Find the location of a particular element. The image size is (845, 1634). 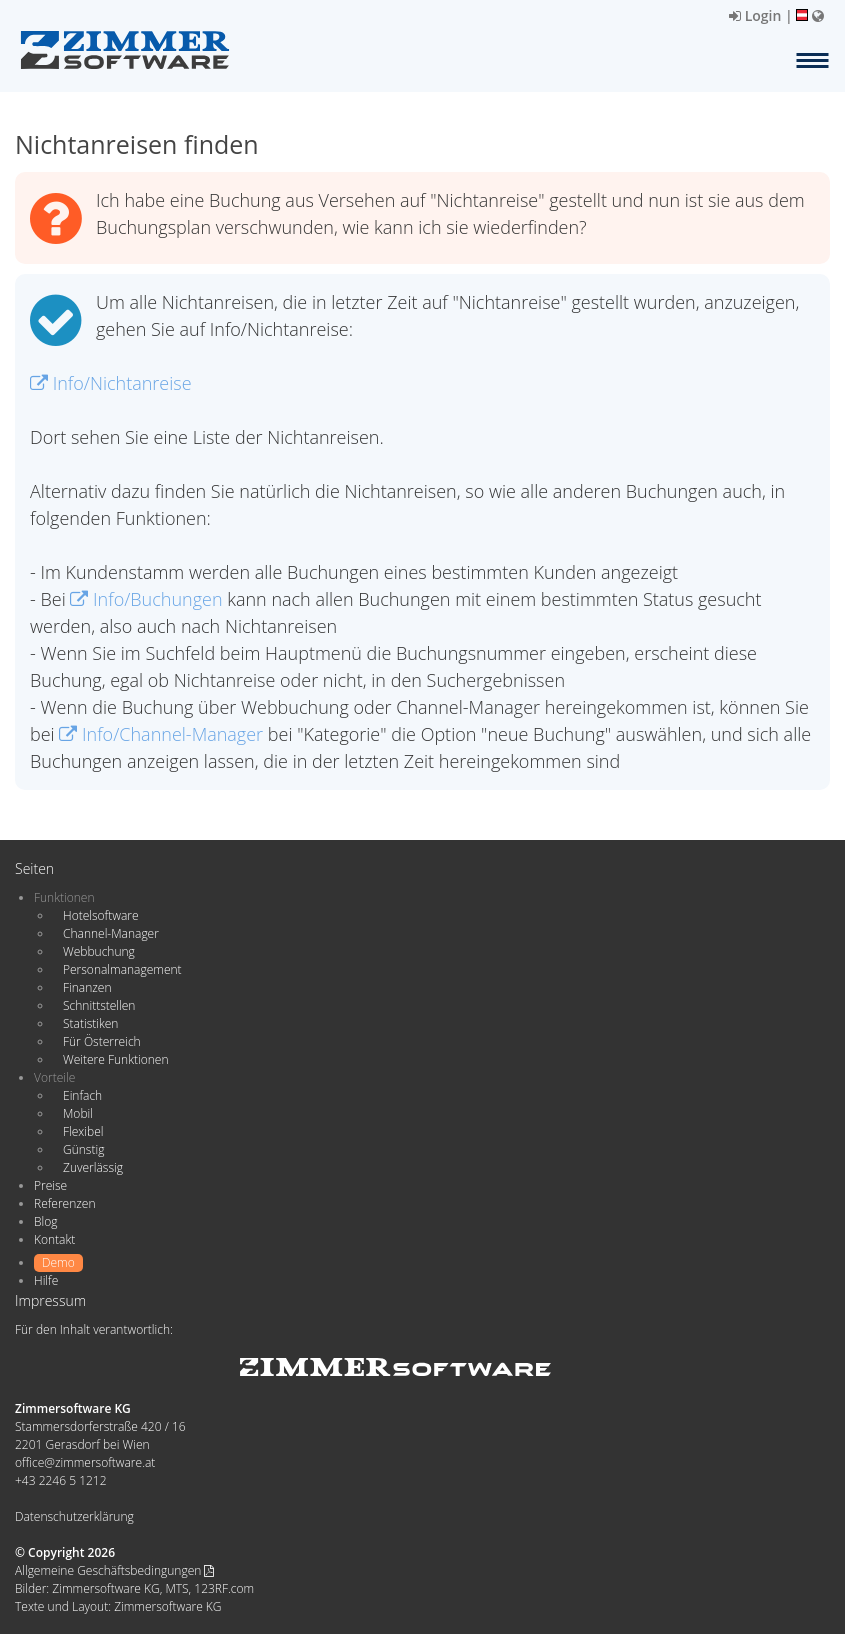

Webbuchung is located at coordinates (99, 951).